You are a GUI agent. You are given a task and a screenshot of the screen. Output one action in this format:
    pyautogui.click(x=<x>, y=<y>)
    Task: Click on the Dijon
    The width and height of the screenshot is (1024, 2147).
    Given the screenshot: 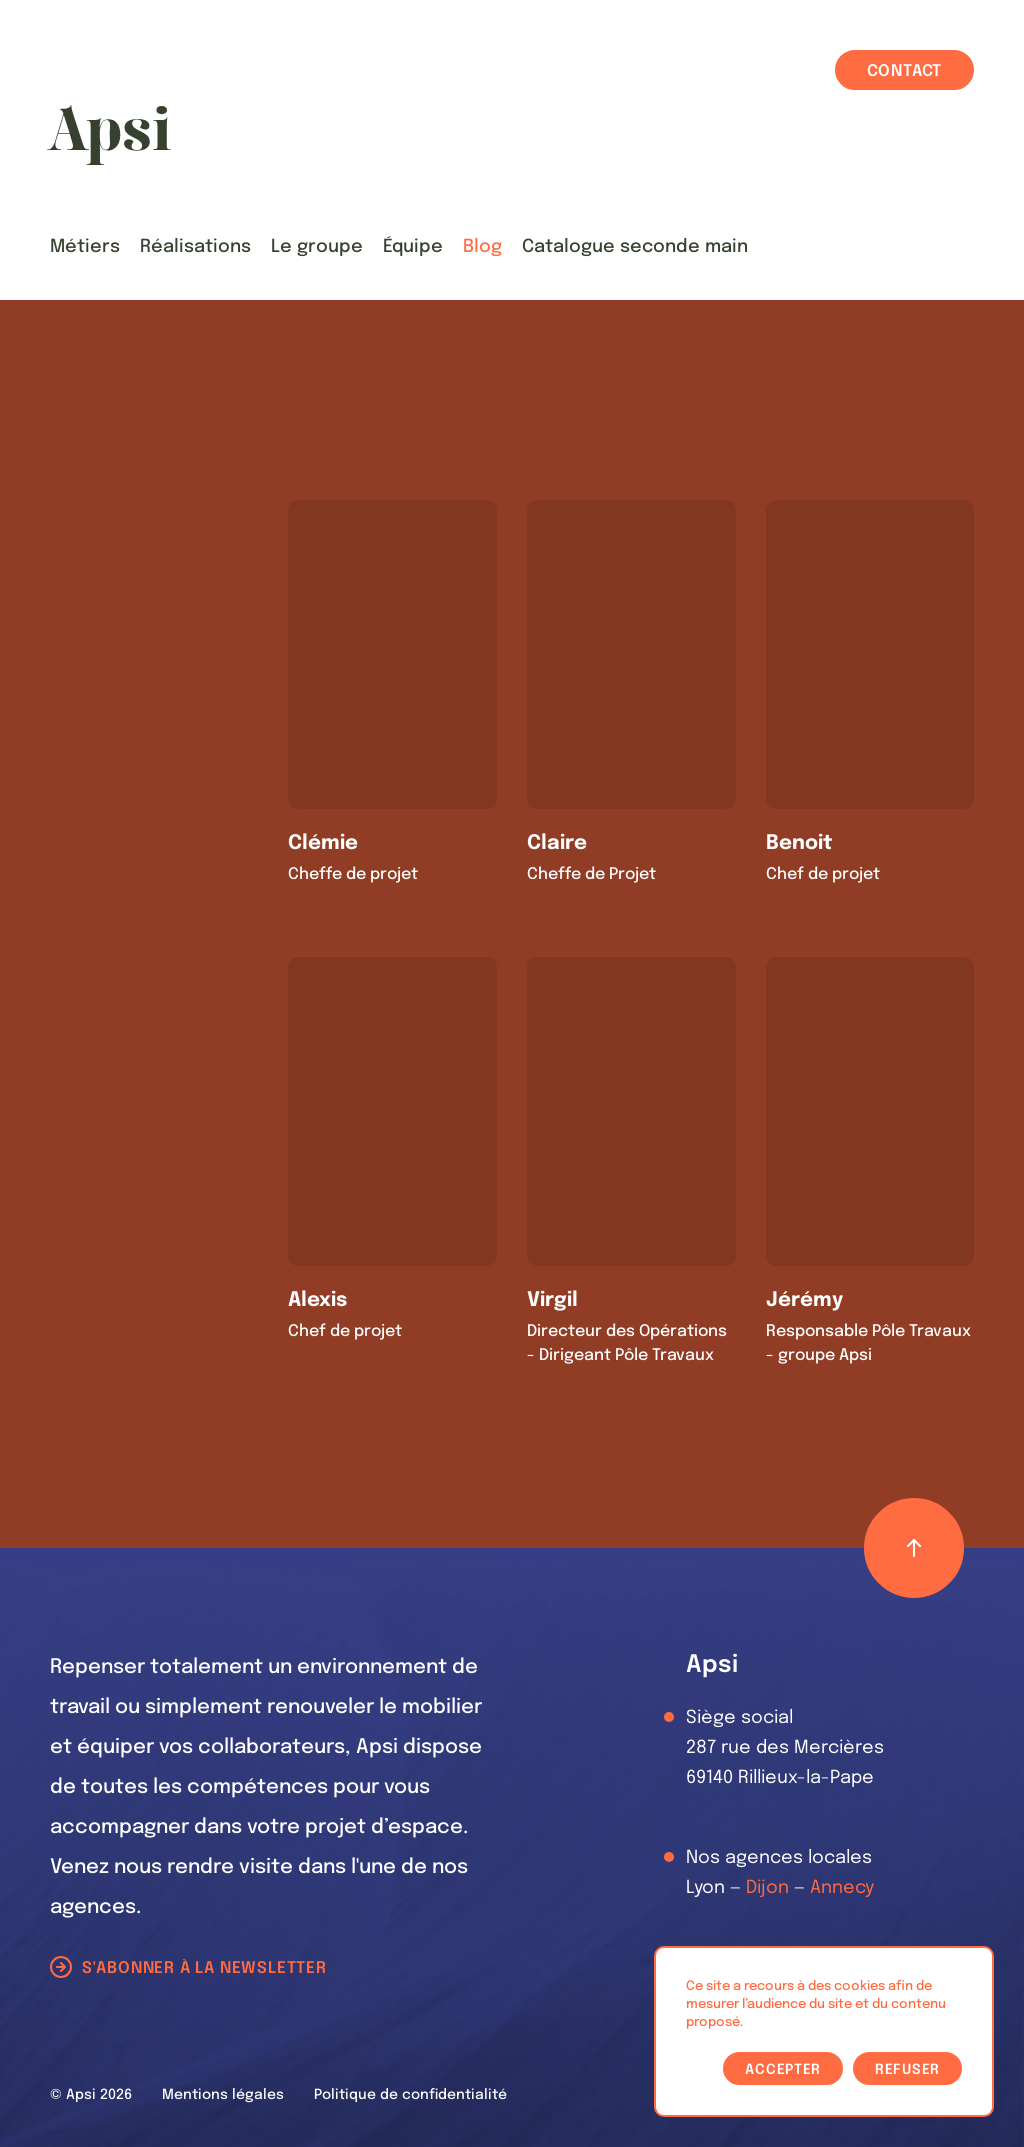 What is the action you would take?
    pyautogui.click(x=767, y=1888)
    